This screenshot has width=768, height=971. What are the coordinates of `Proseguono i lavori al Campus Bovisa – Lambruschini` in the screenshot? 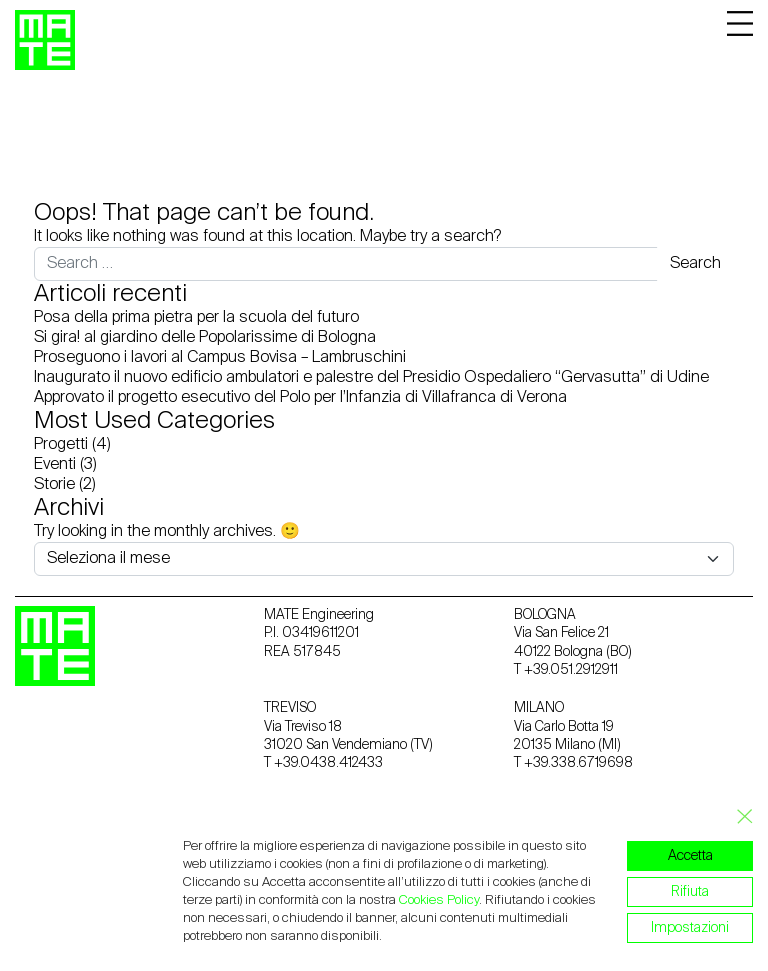 It's located at (220, 358).